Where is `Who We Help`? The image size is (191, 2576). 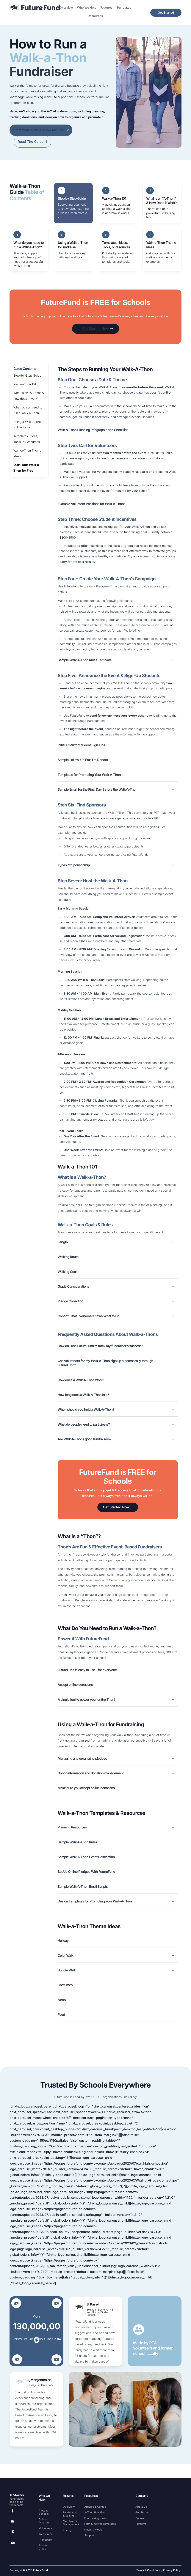 Who We Help is located at coordinates (86, 7).